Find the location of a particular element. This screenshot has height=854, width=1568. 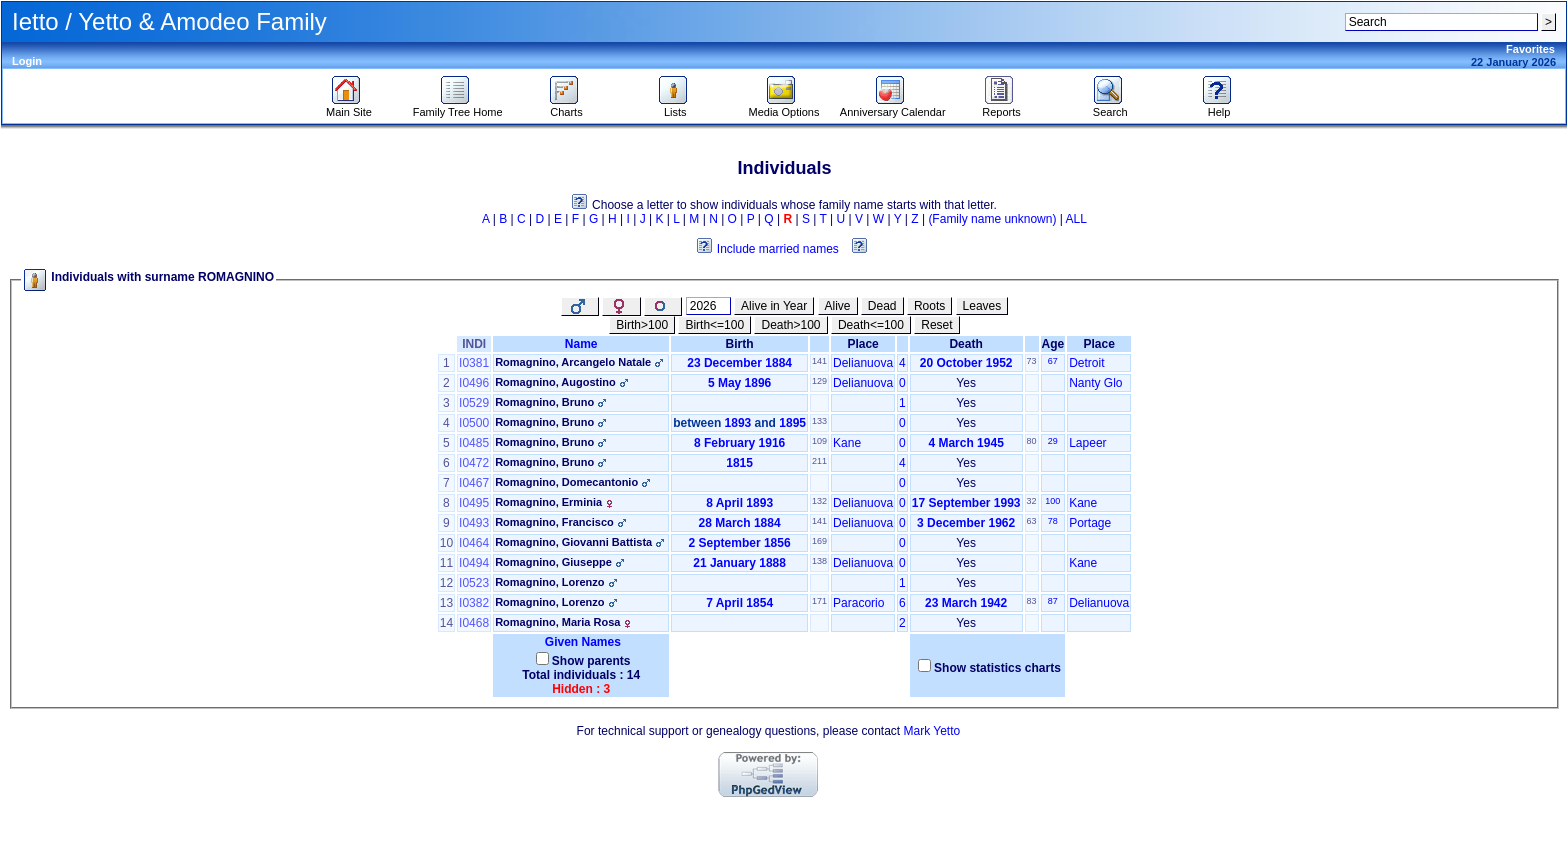

Charts is located at coordinates (566, 107).